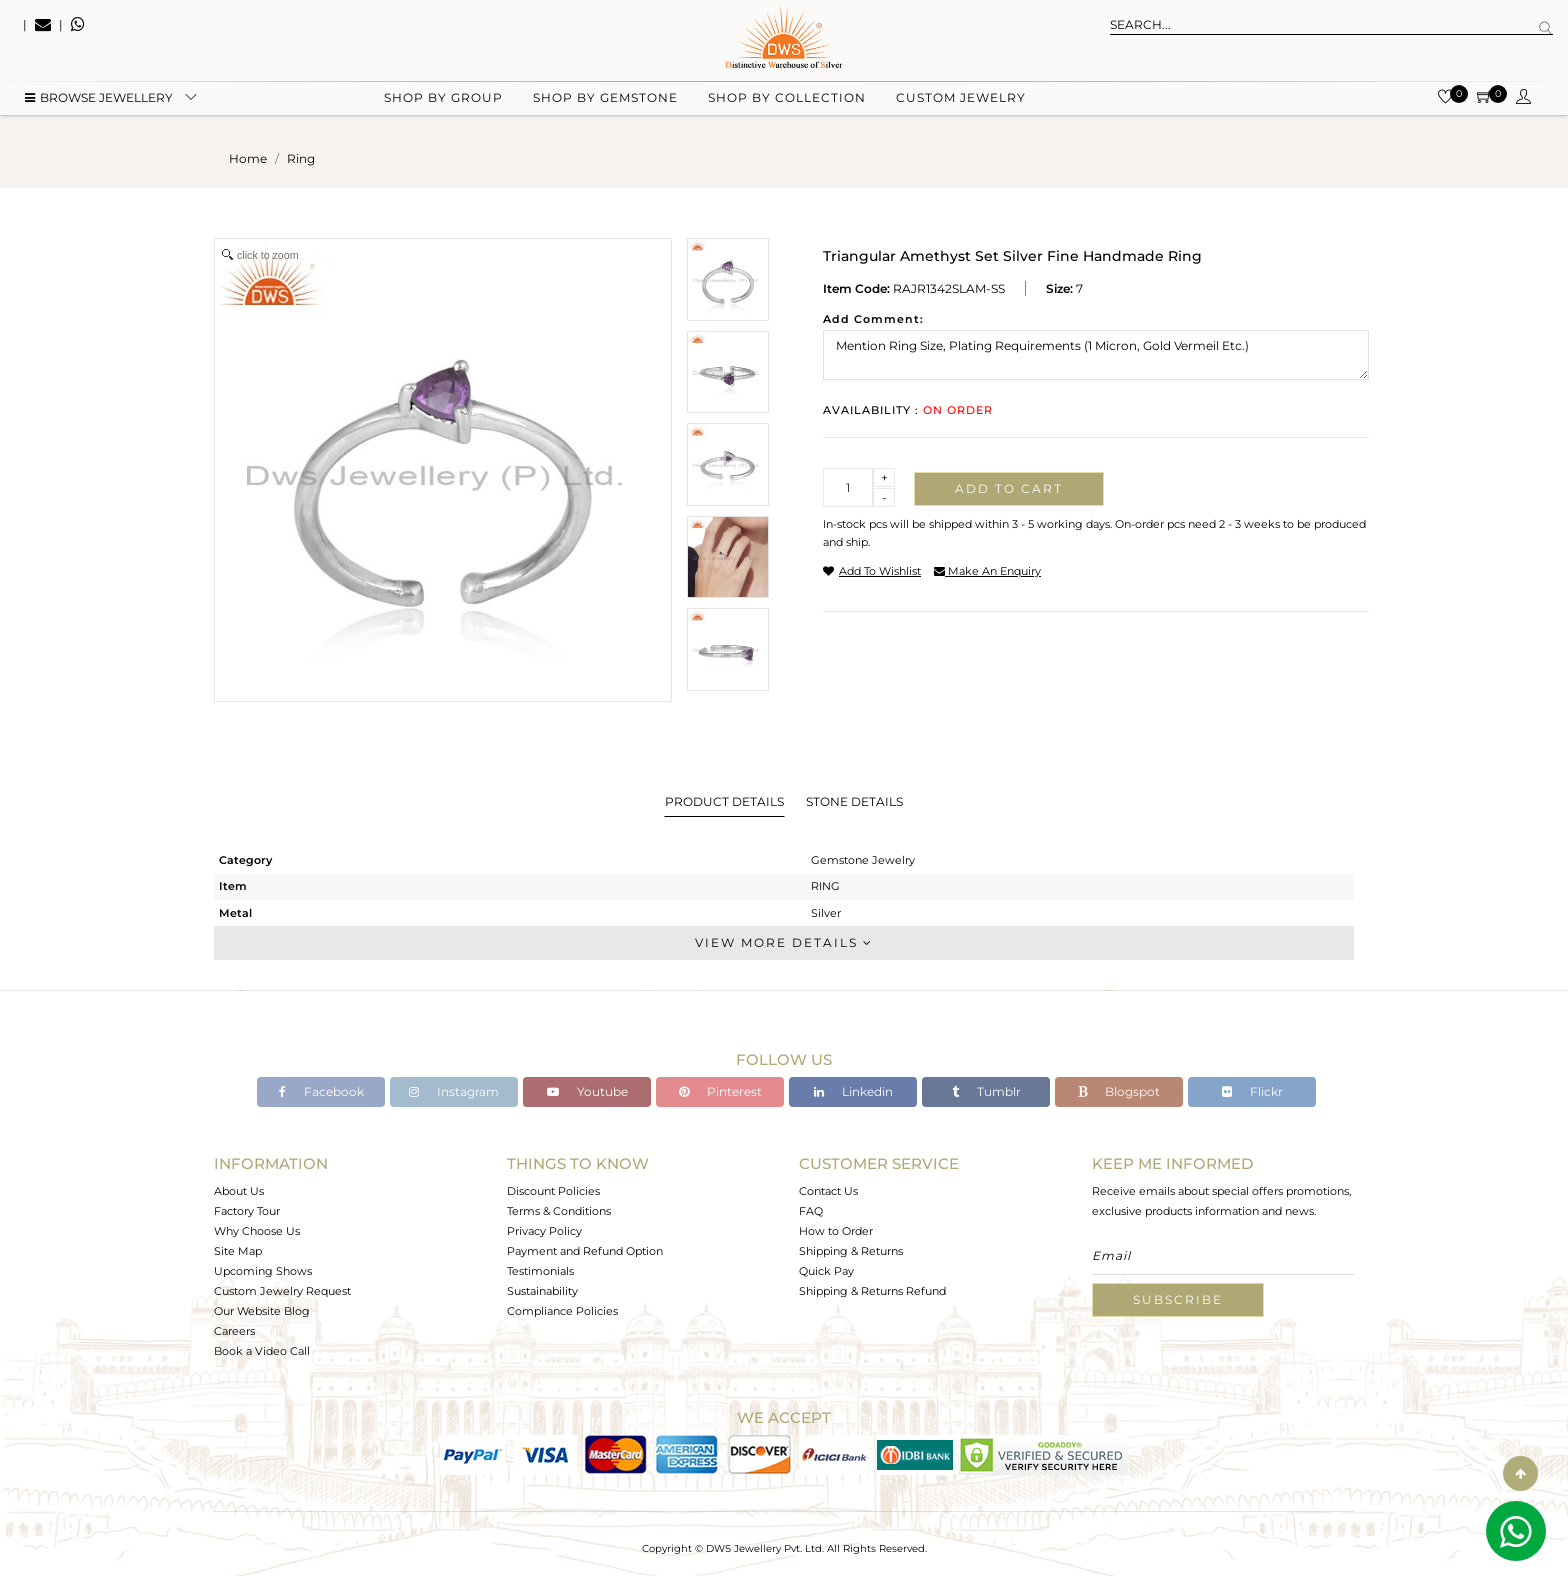  I want to click on Add to cart, so click(1009, 488).